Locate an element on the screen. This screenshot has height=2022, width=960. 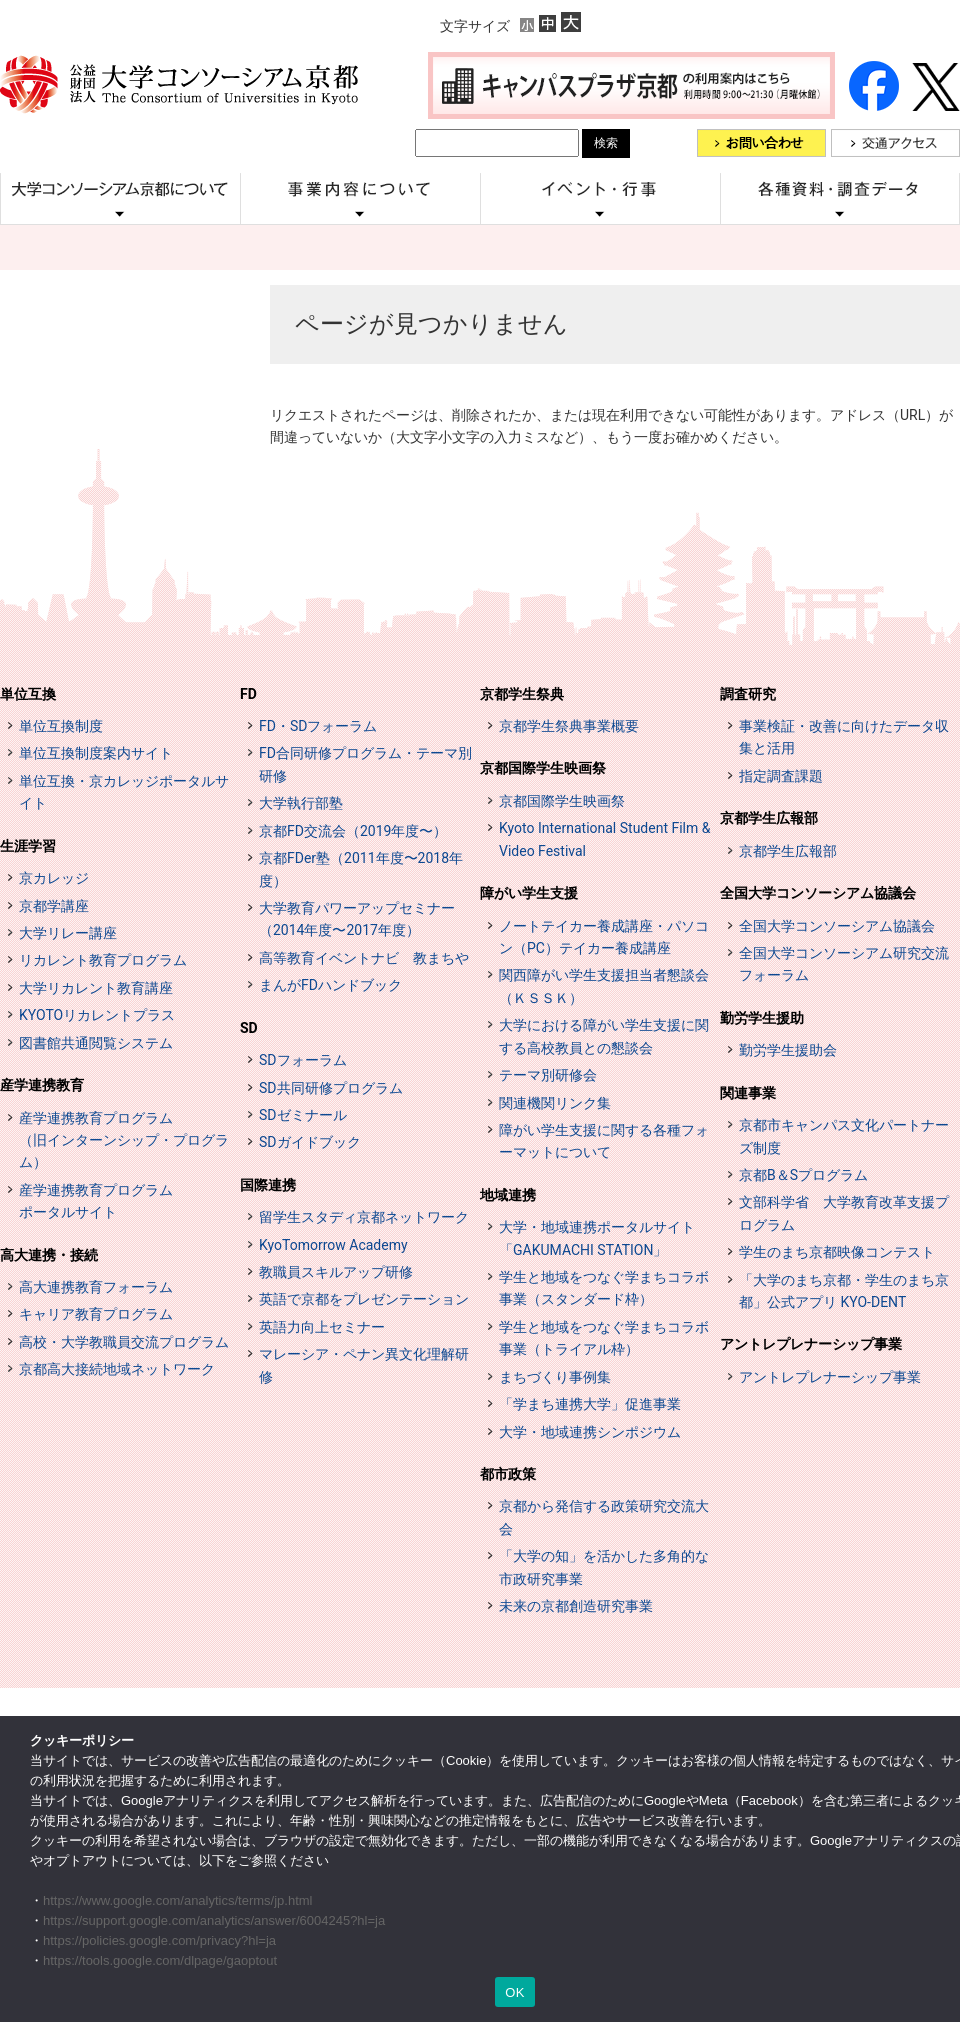
未来の京都創造研究事業 is located at coordinates (576, 1606).